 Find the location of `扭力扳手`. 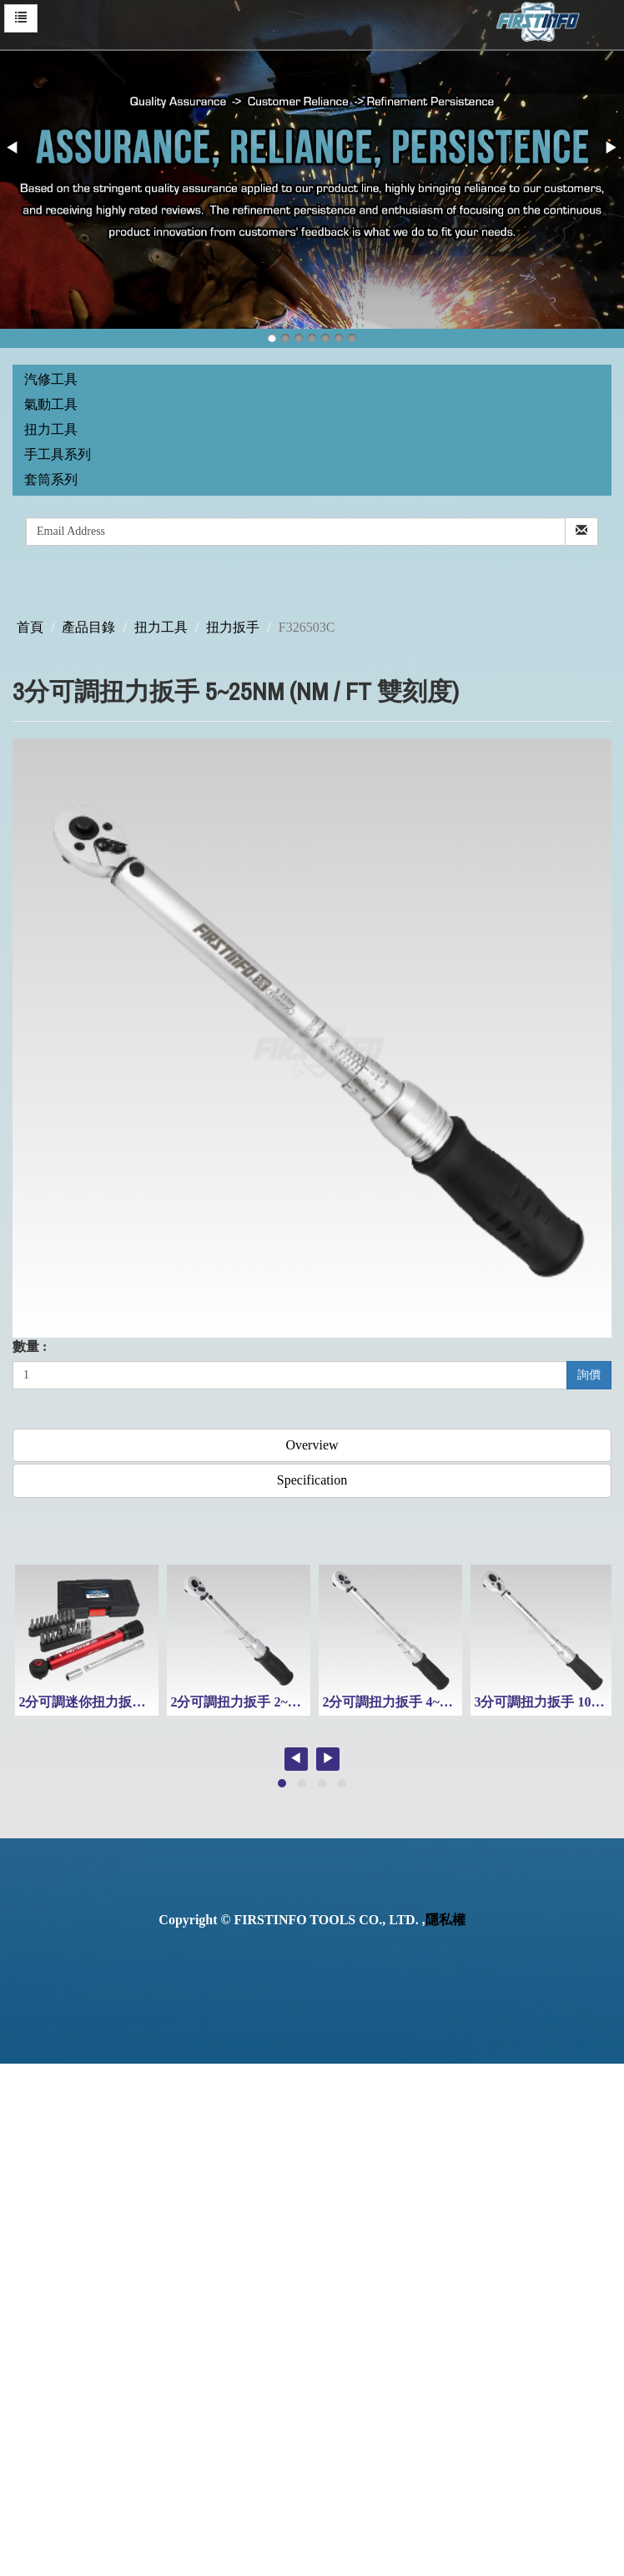

扭力扳手 is located at coordinates (232, 627).